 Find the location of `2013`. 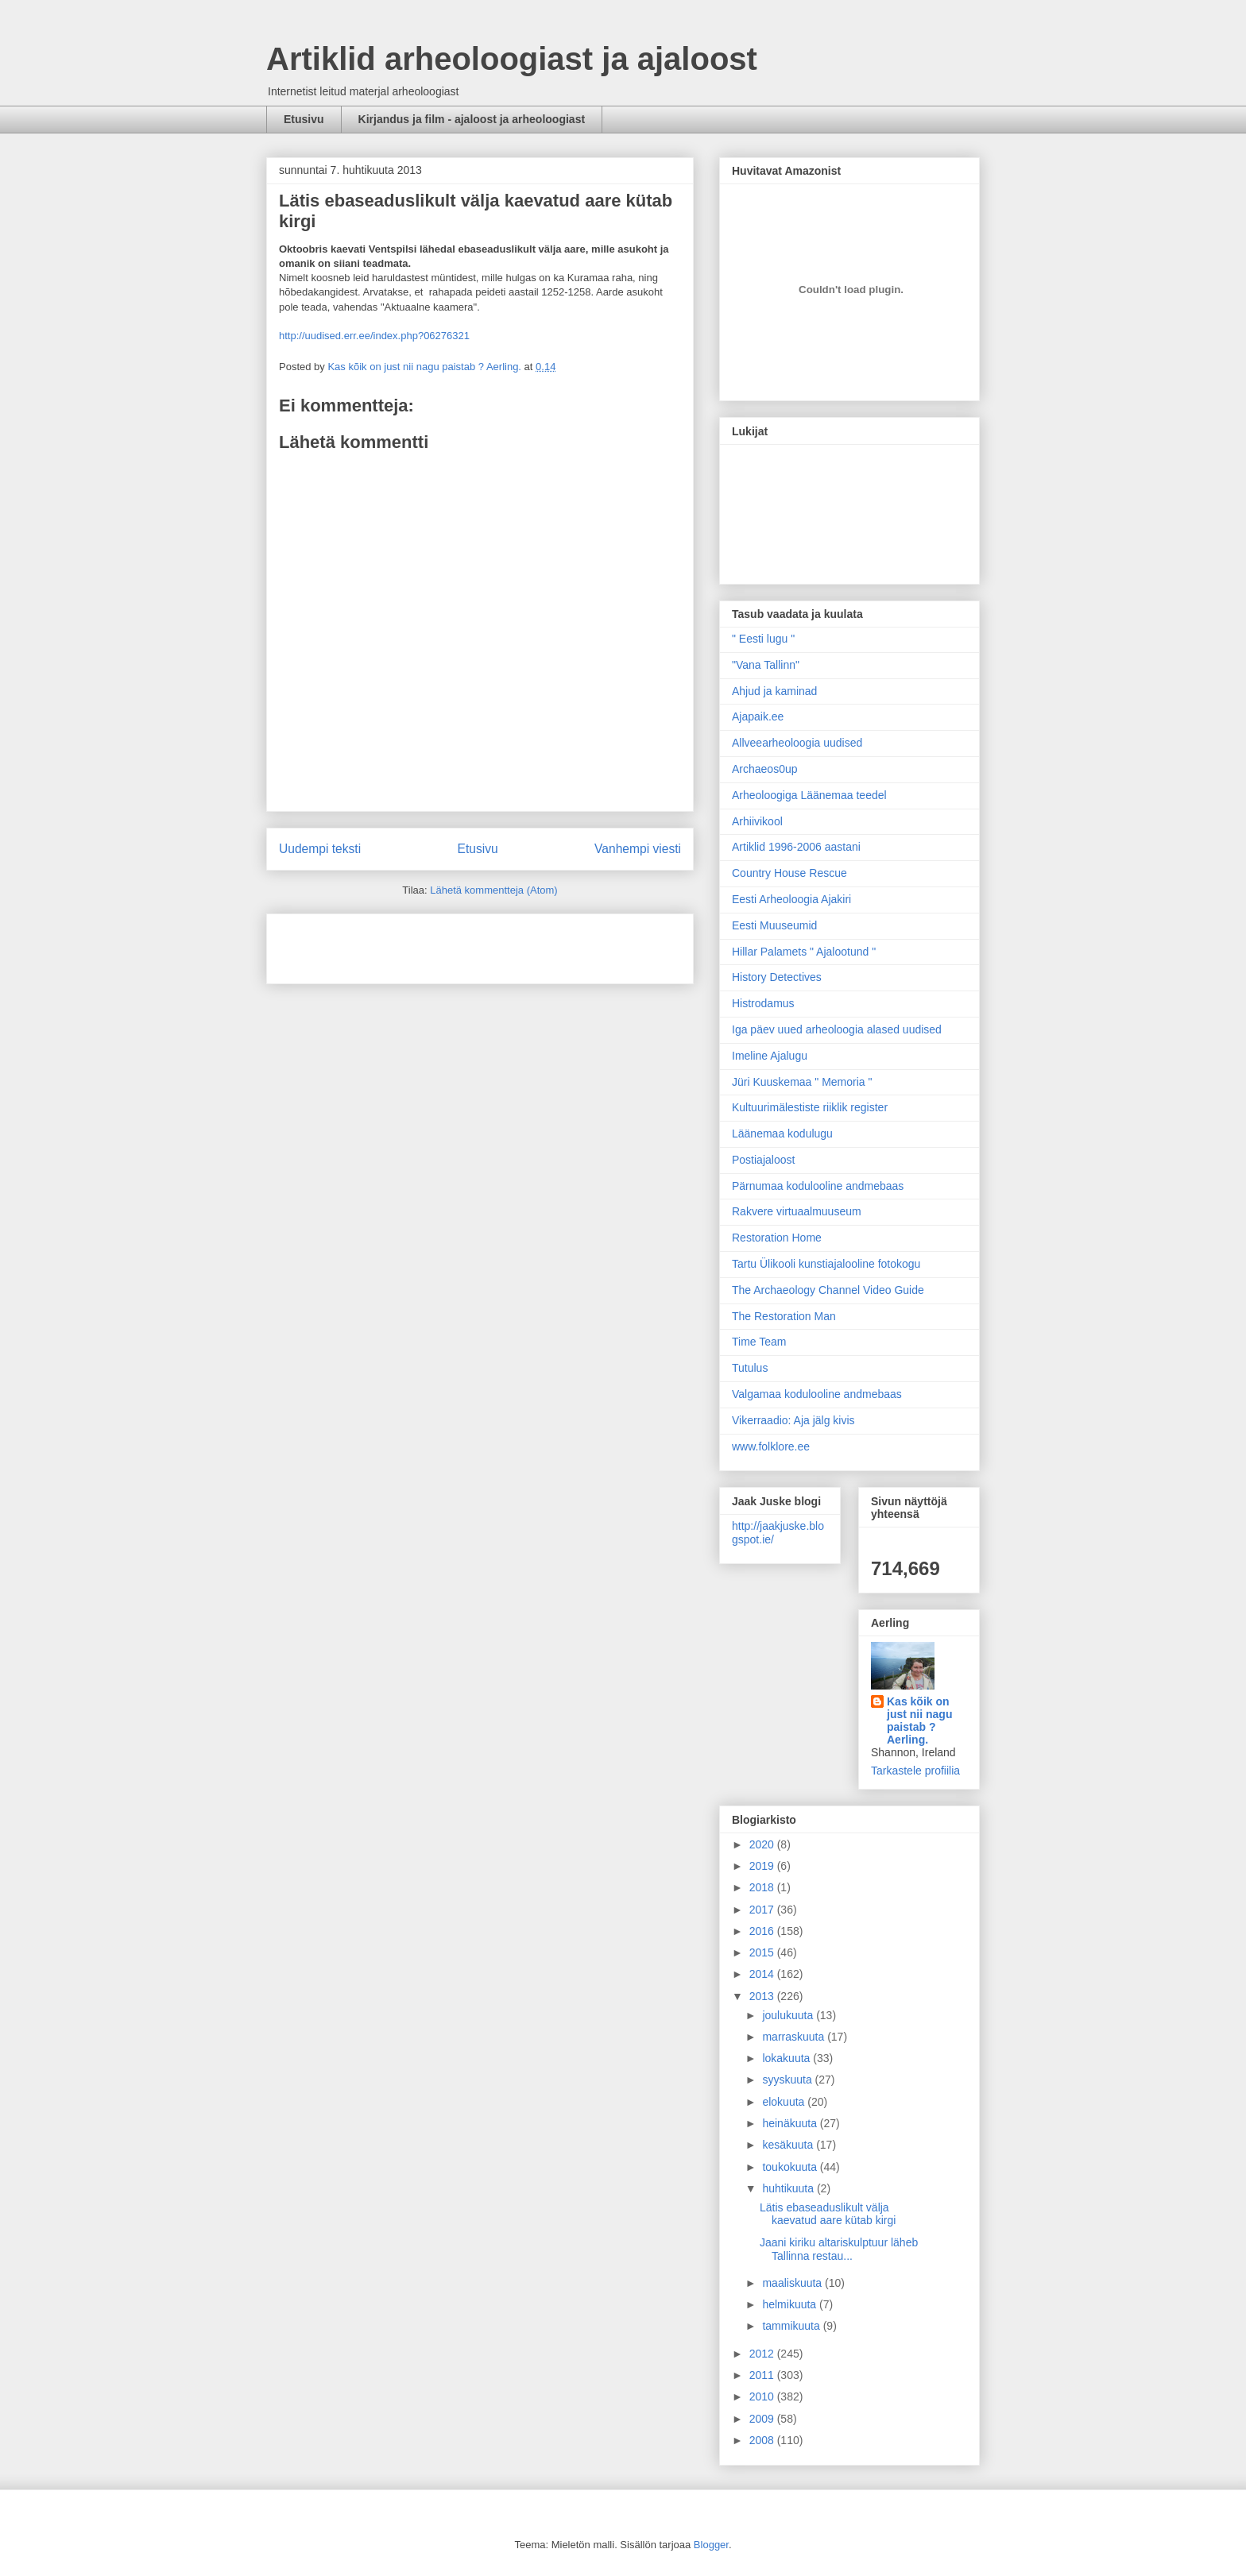

2013 is located at coordinates (763, 1996).